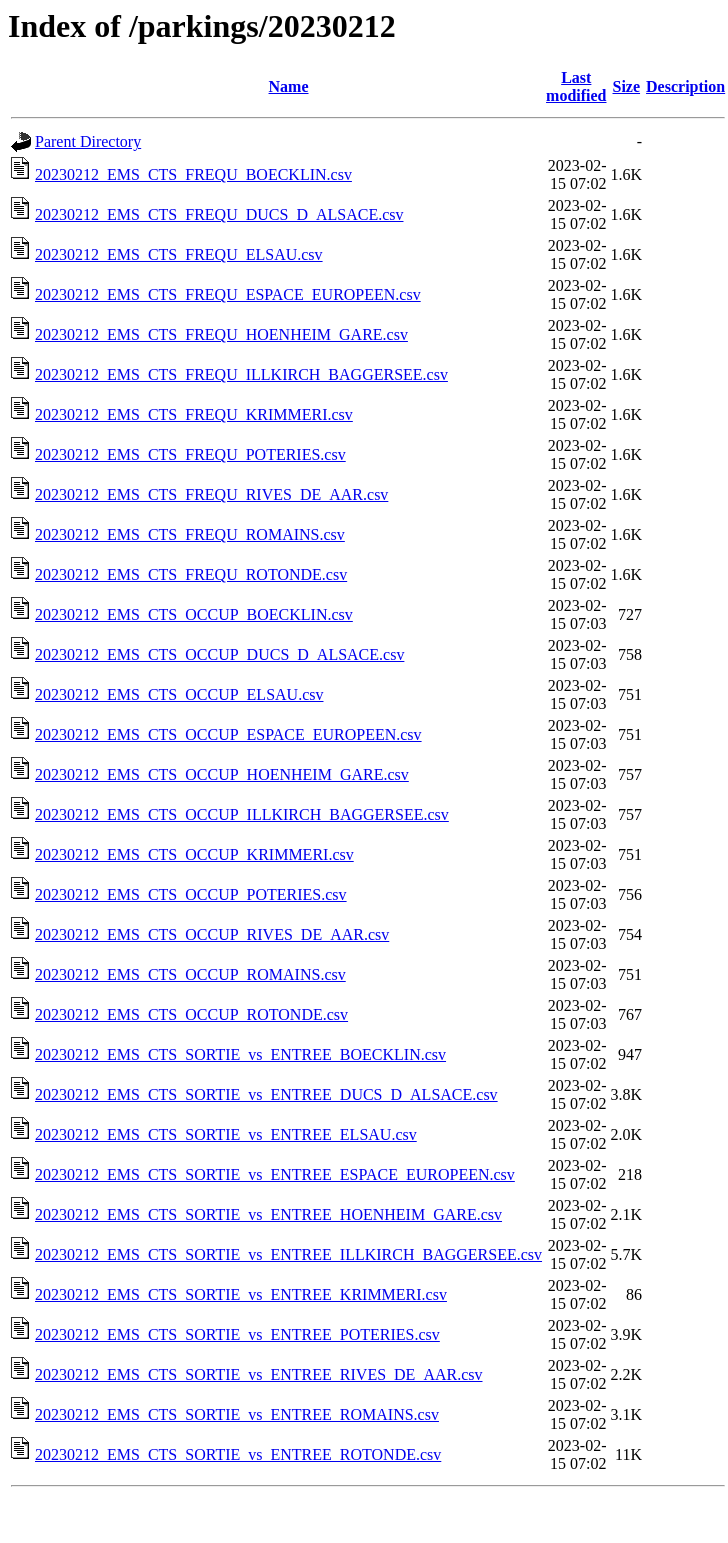 Image resolution: width=728 pixels, height=1543 pixels. What do you see at coordinates (191, 894) in the screenshot?
I see `20230212_EMS_CTS_OCCUP_POTERIES.csv` at bounding box center [191, 894].